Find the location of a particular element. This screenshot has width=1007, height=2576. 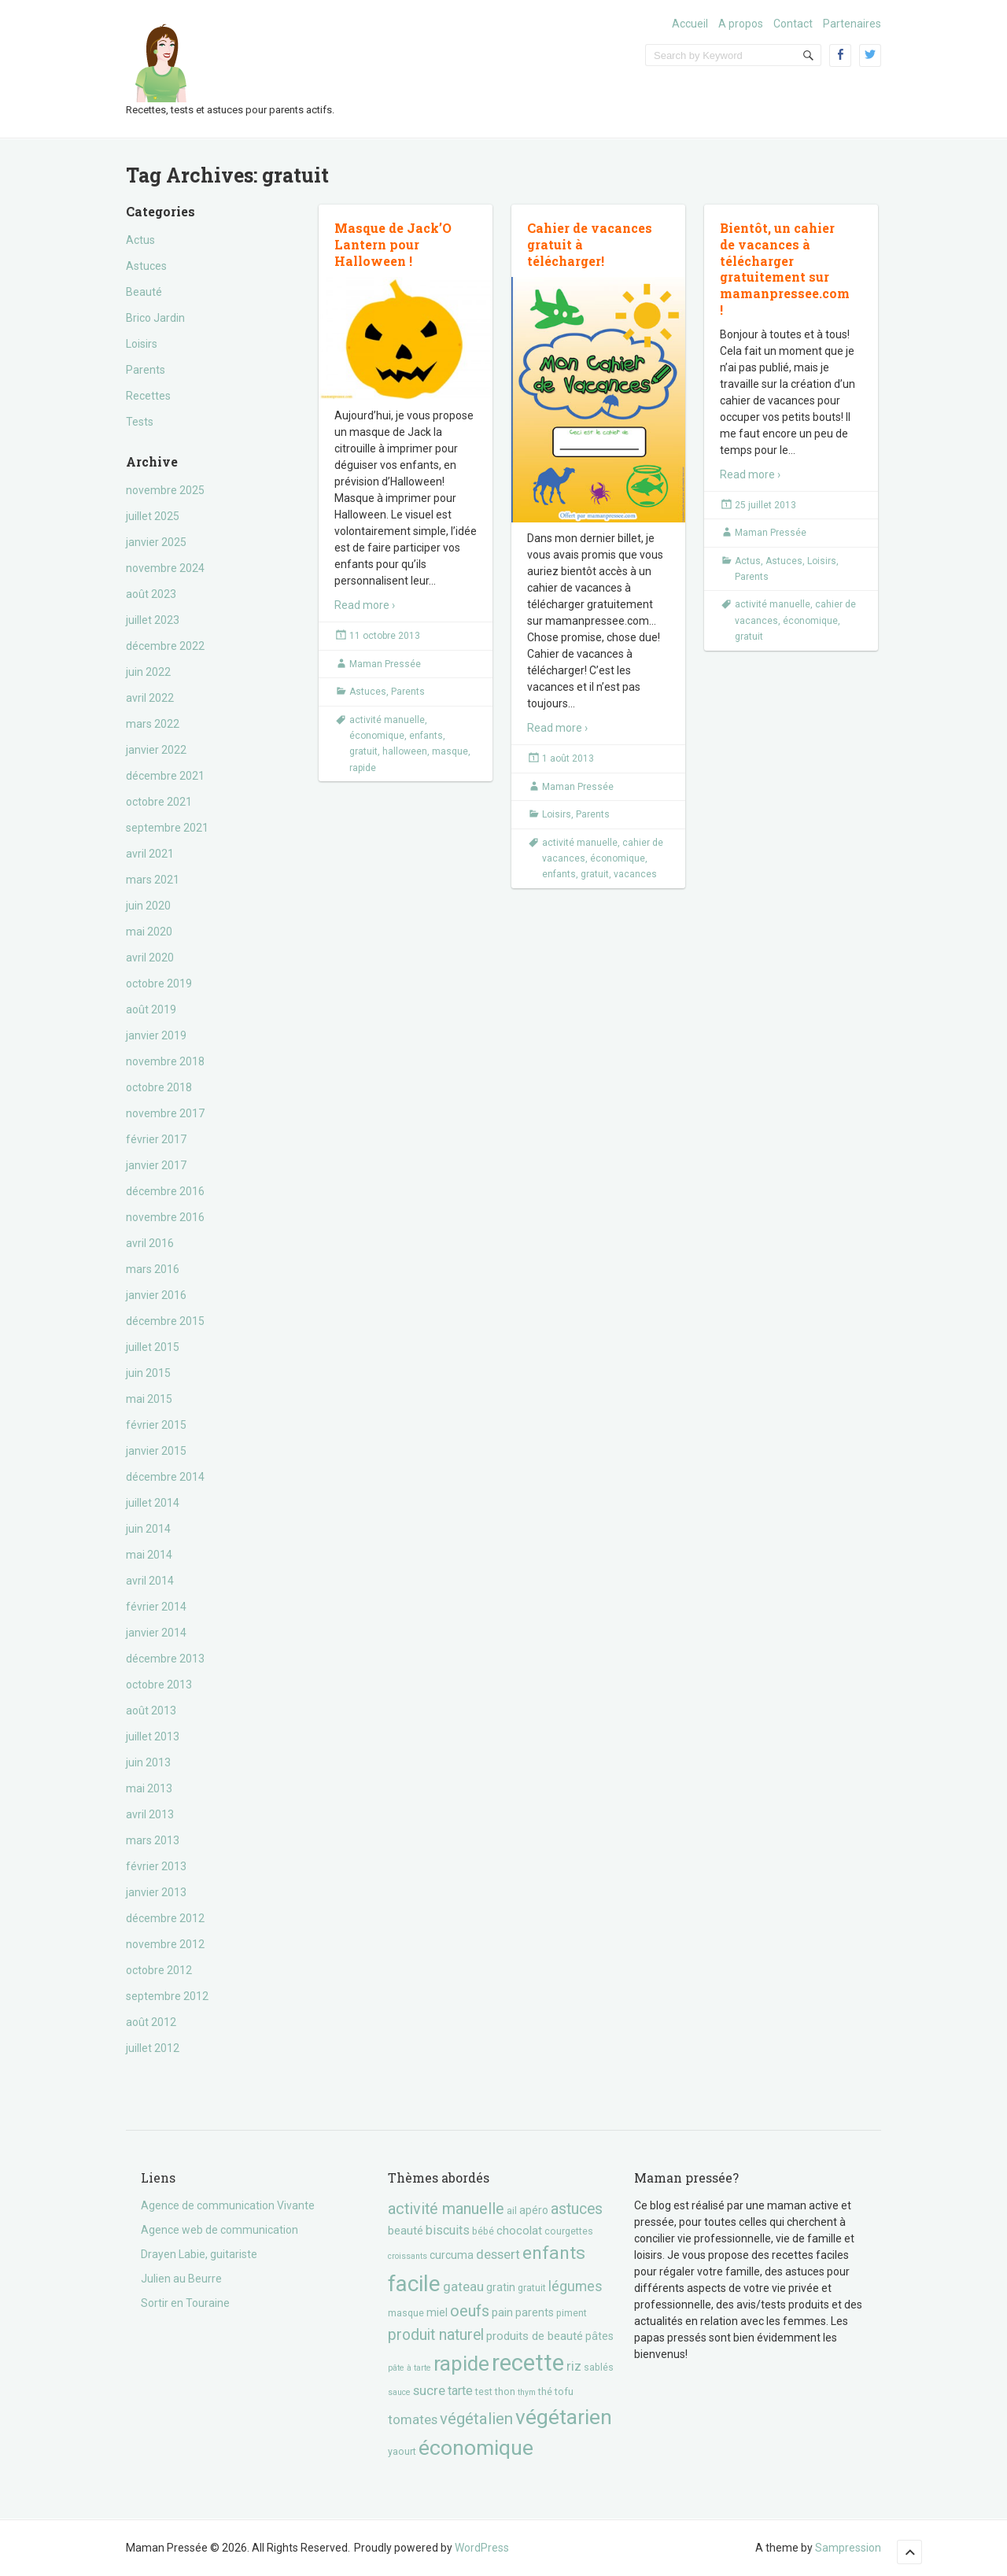

thé [thé (3 éléments)] is located at coordinates (545, 2391).